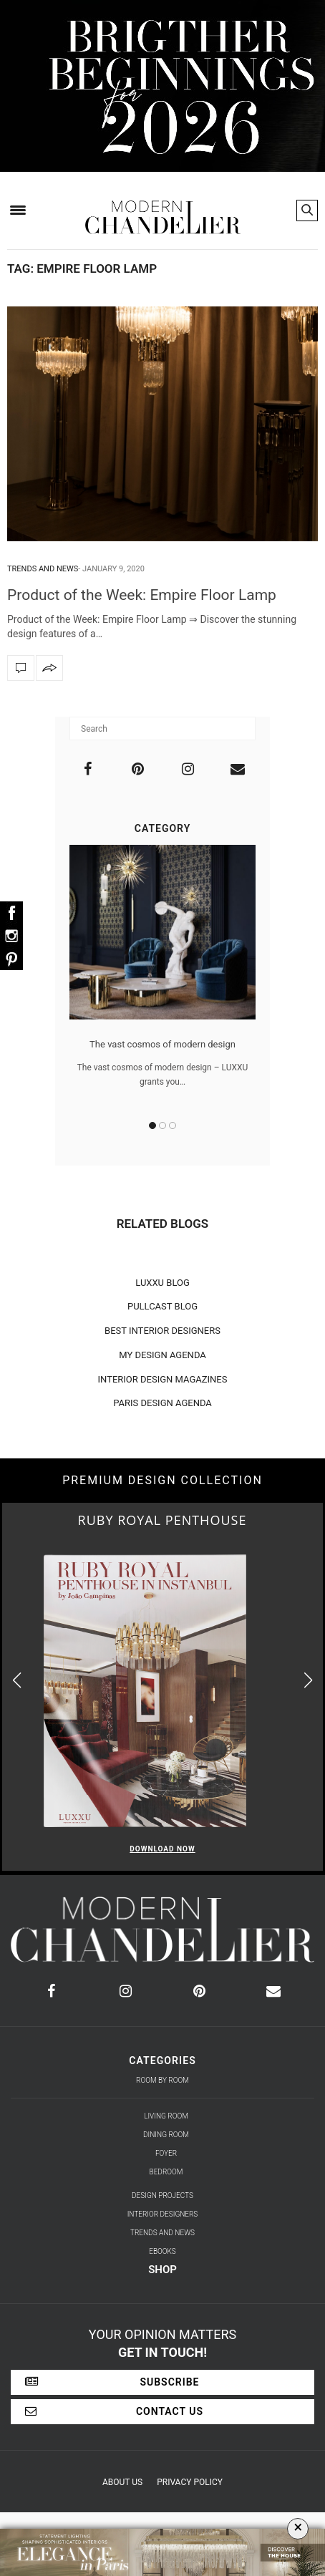 The image size is (325, 2576). I want to click on Shop, so click(162, 2269).